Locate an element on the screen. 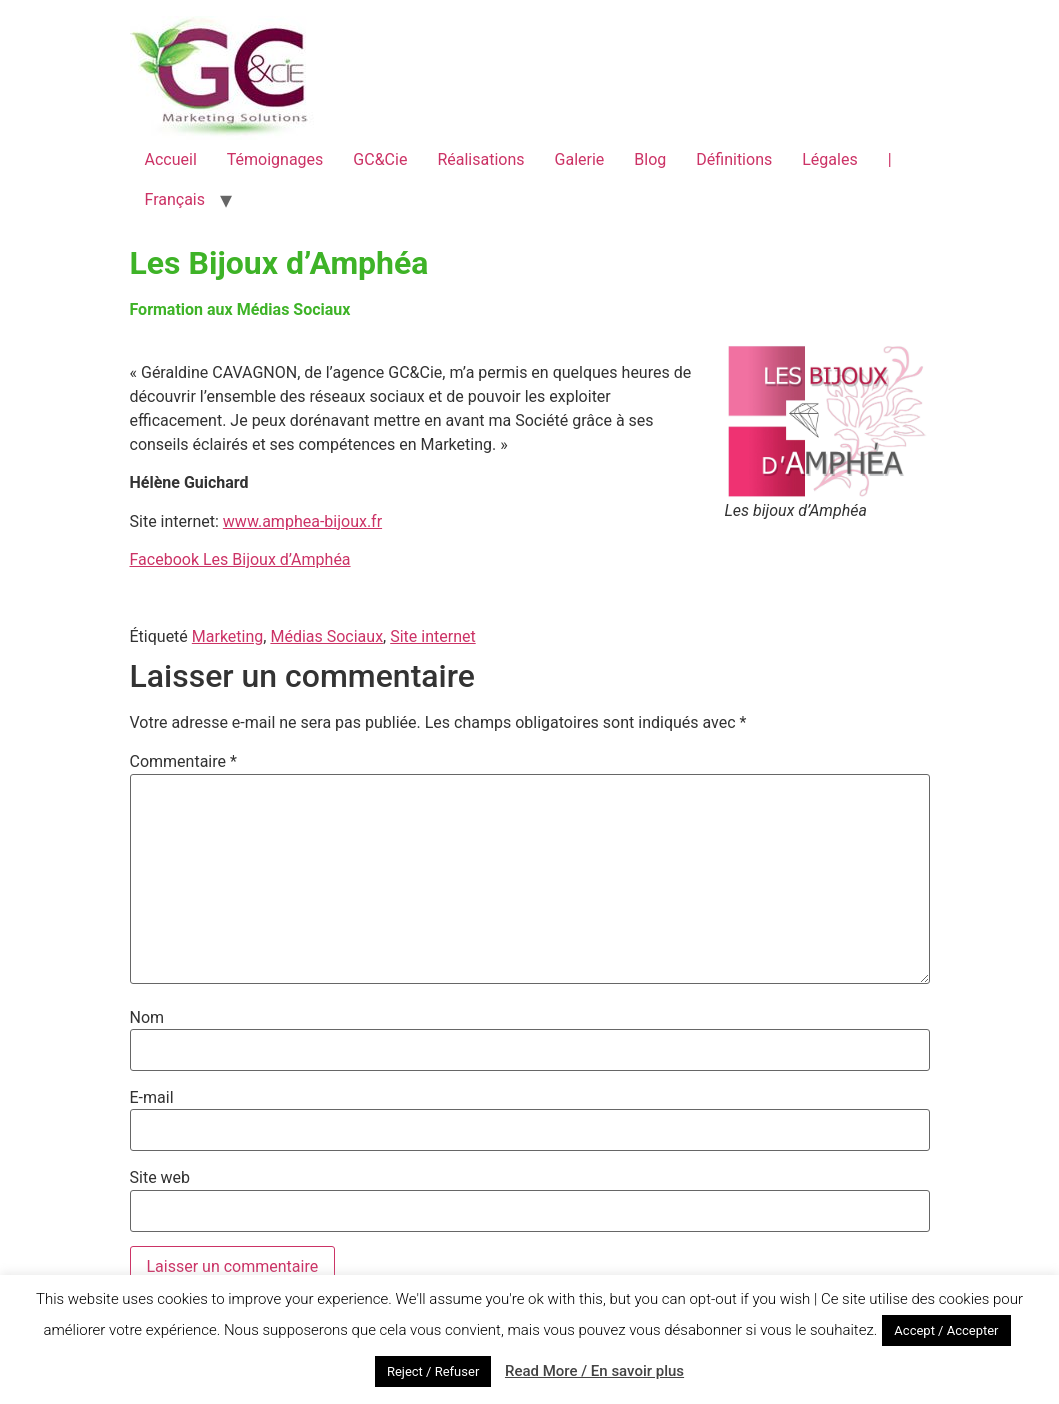 The image size is (1059, 1404). Blog is located at coordinates (650, 159).